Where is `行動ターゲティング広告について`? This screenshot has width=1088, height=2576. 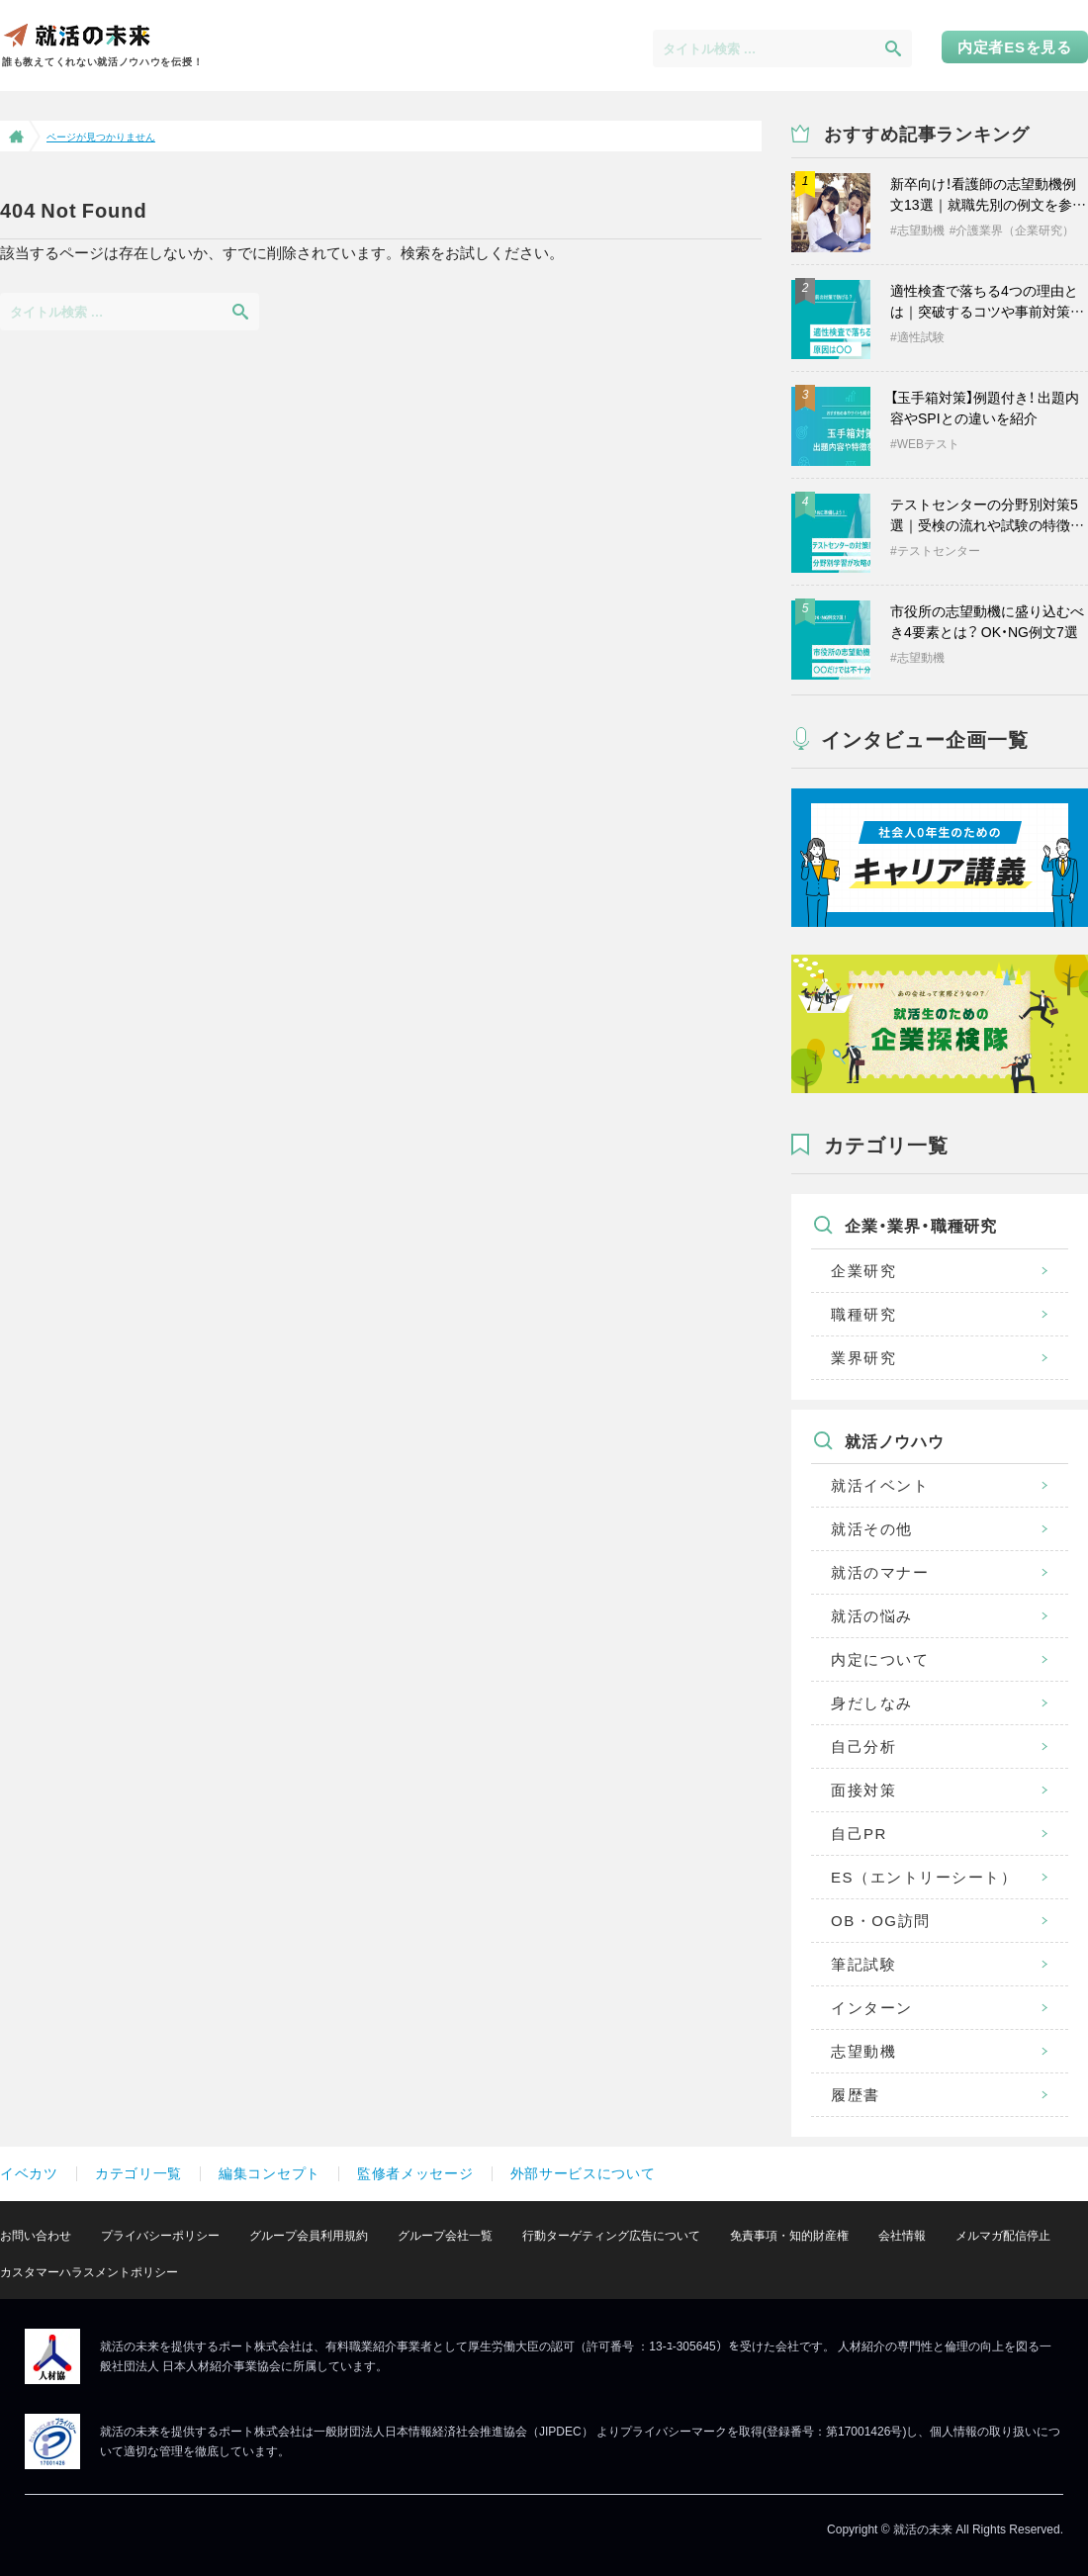
行動ターゲティング広告について is located at coordinates (611, 2236).